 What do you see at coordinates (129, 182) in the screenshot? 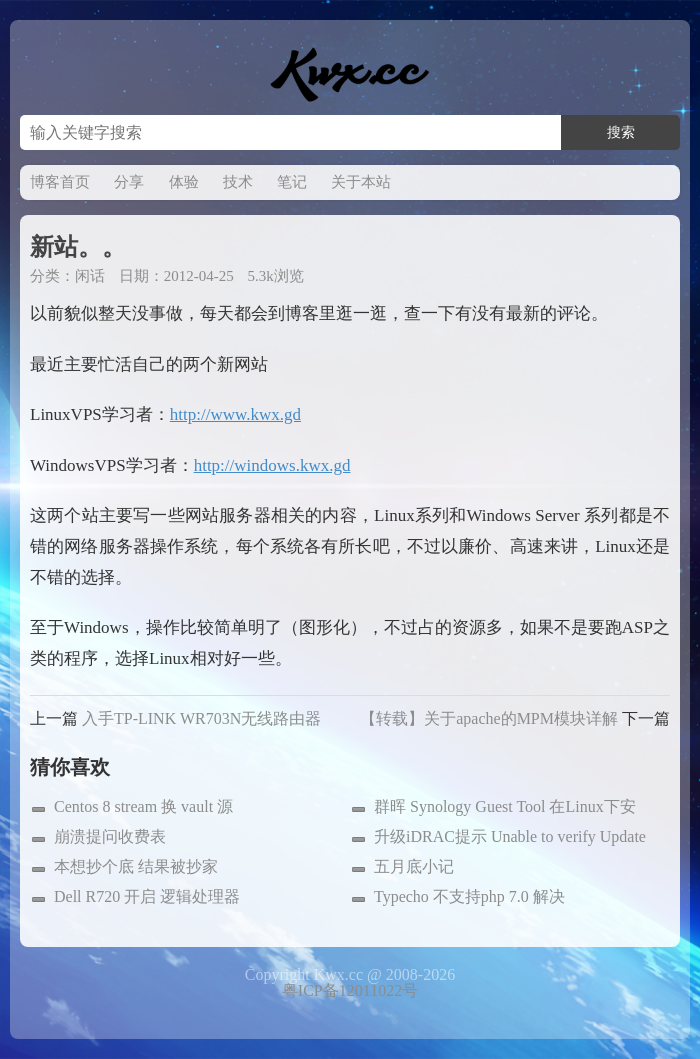
I see `分享` at bounding box center [129, 182].